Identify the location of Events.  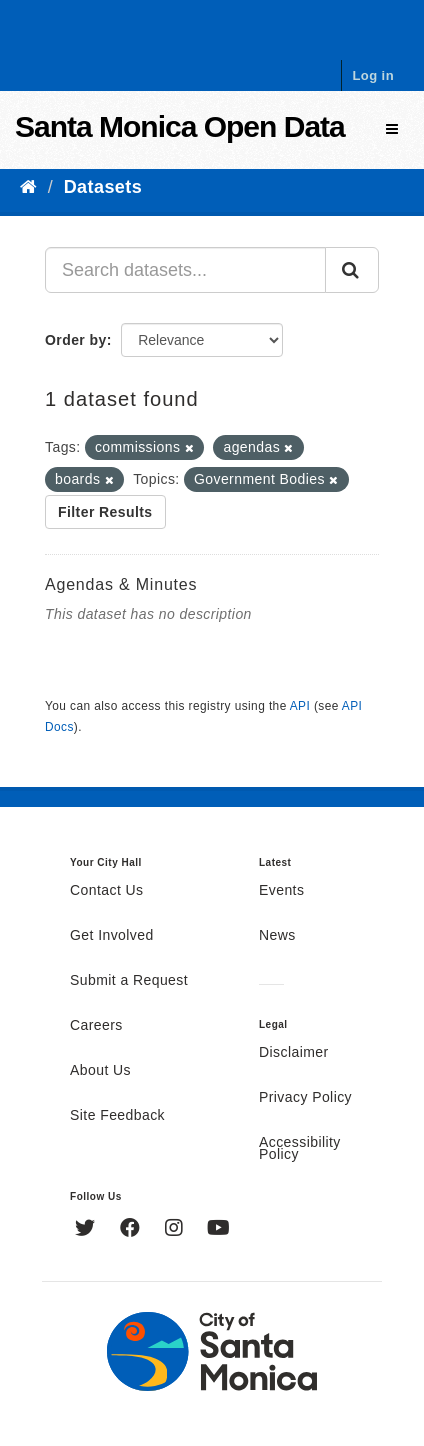
(281, 891).